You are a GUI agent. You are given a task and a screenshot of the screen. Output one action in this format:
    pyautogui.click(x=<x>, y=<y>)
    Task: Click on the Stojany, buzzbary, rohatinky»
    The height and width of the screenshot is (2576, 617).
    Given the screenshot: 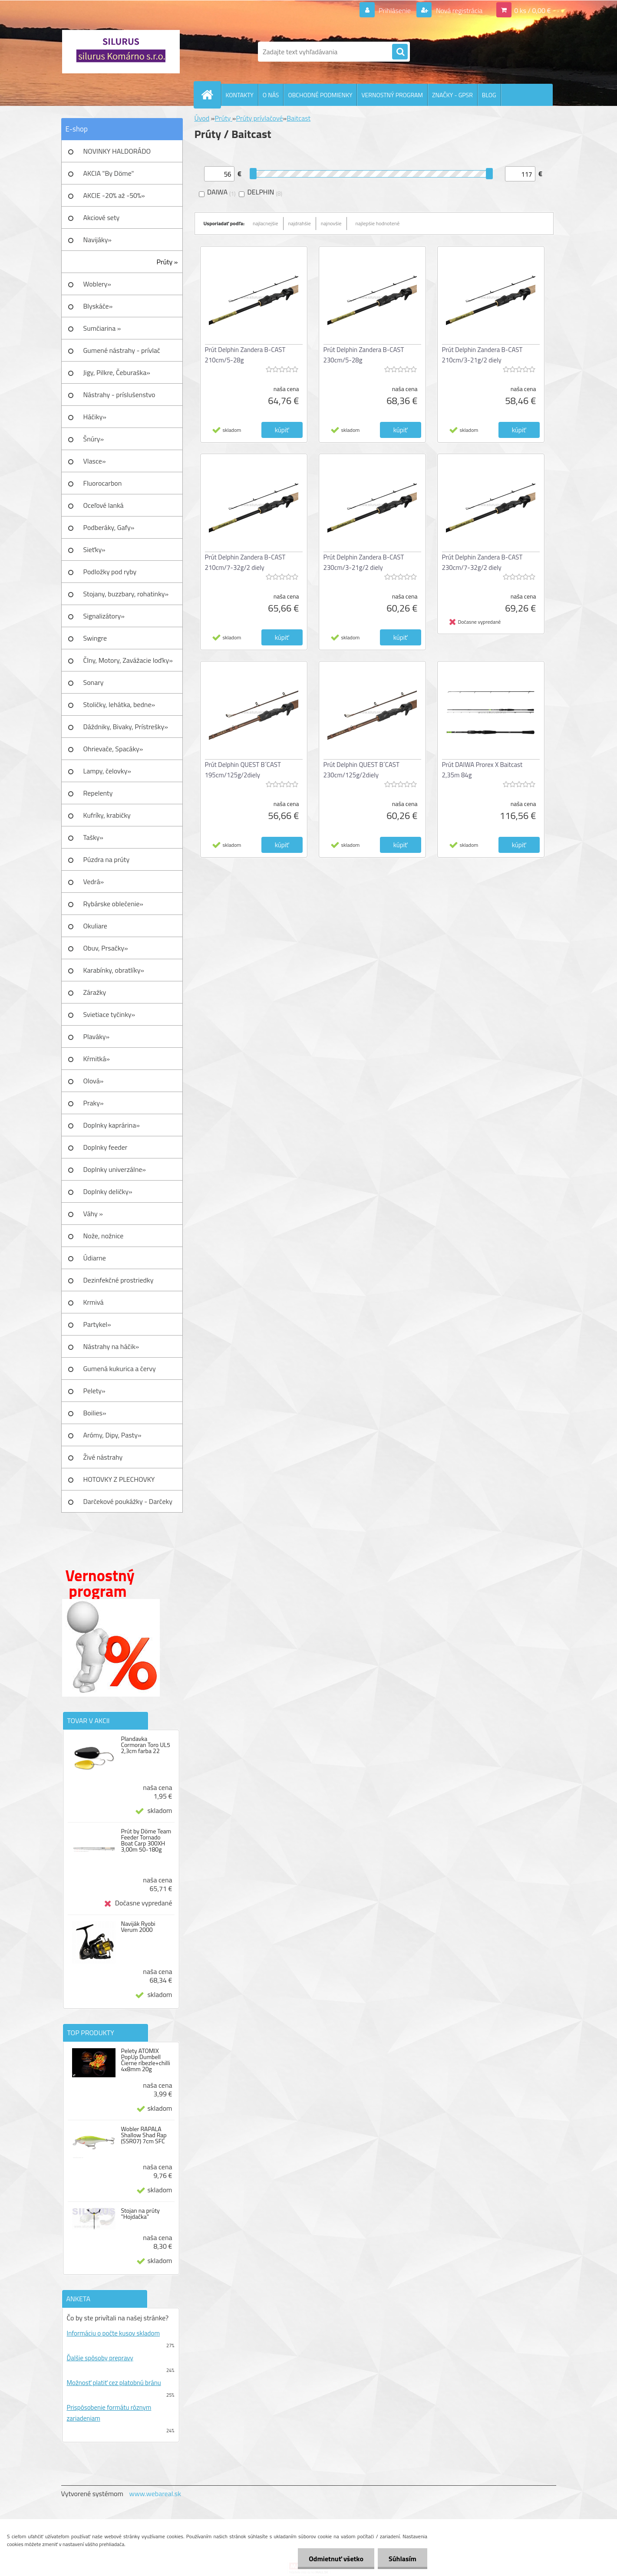 What is the action you would take?
    pyautogui.click(x=126, y=594)
    